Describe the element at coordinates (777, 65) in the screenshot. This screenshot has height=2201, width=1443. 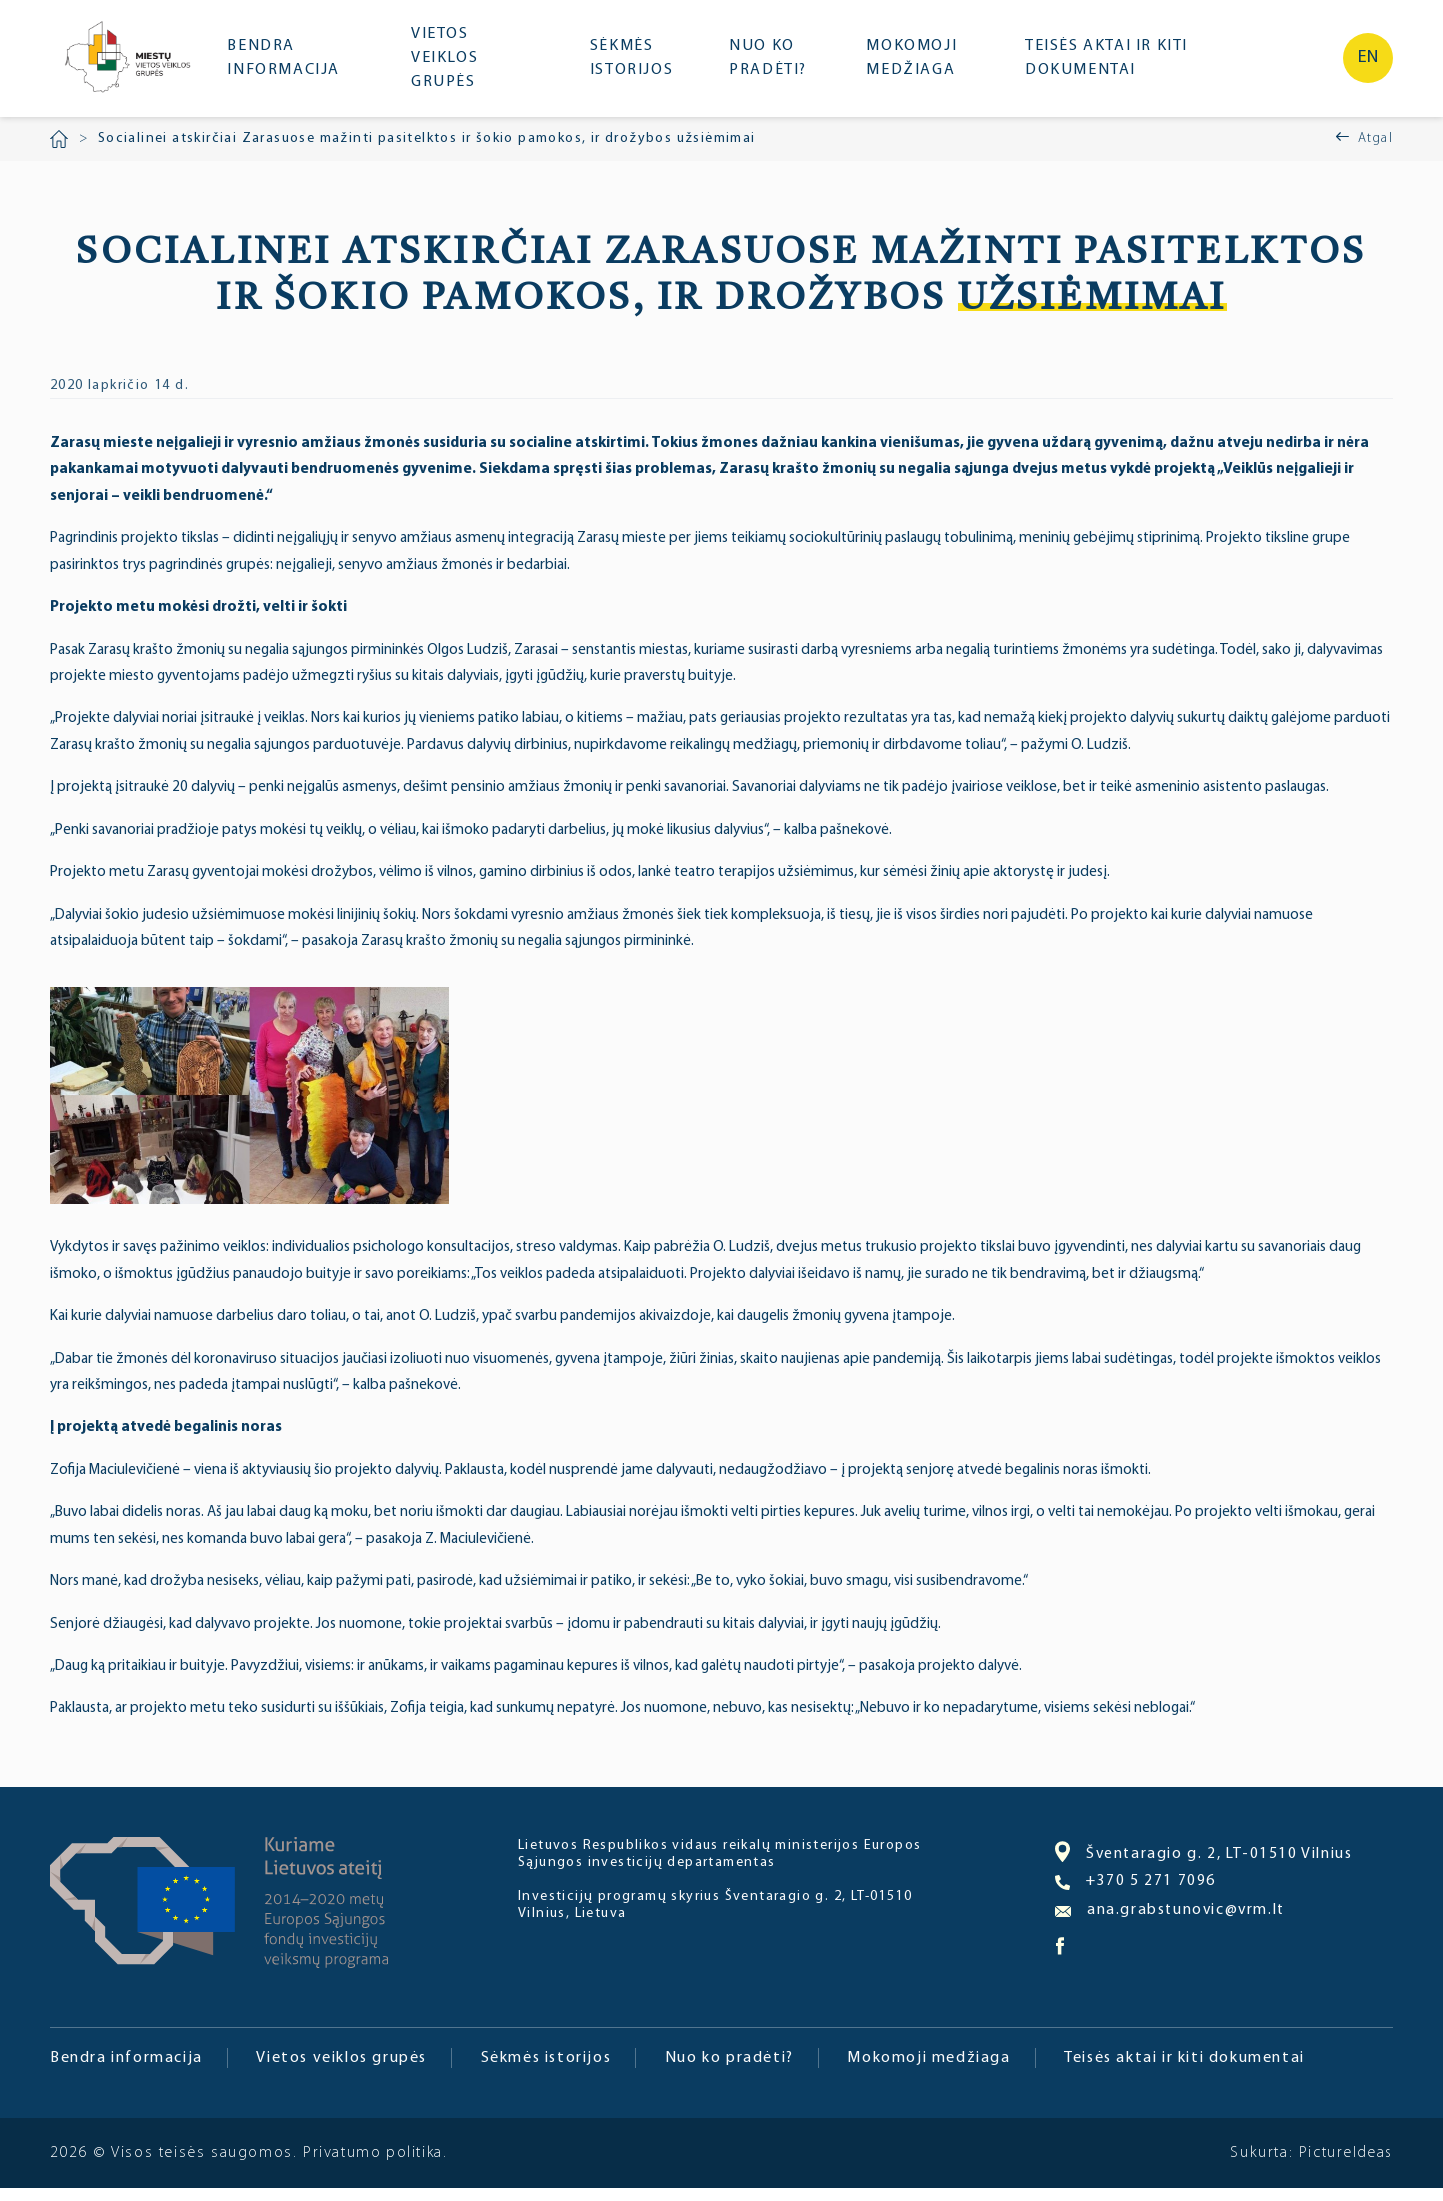
I see `Nuo ko pradėti?` at that location.